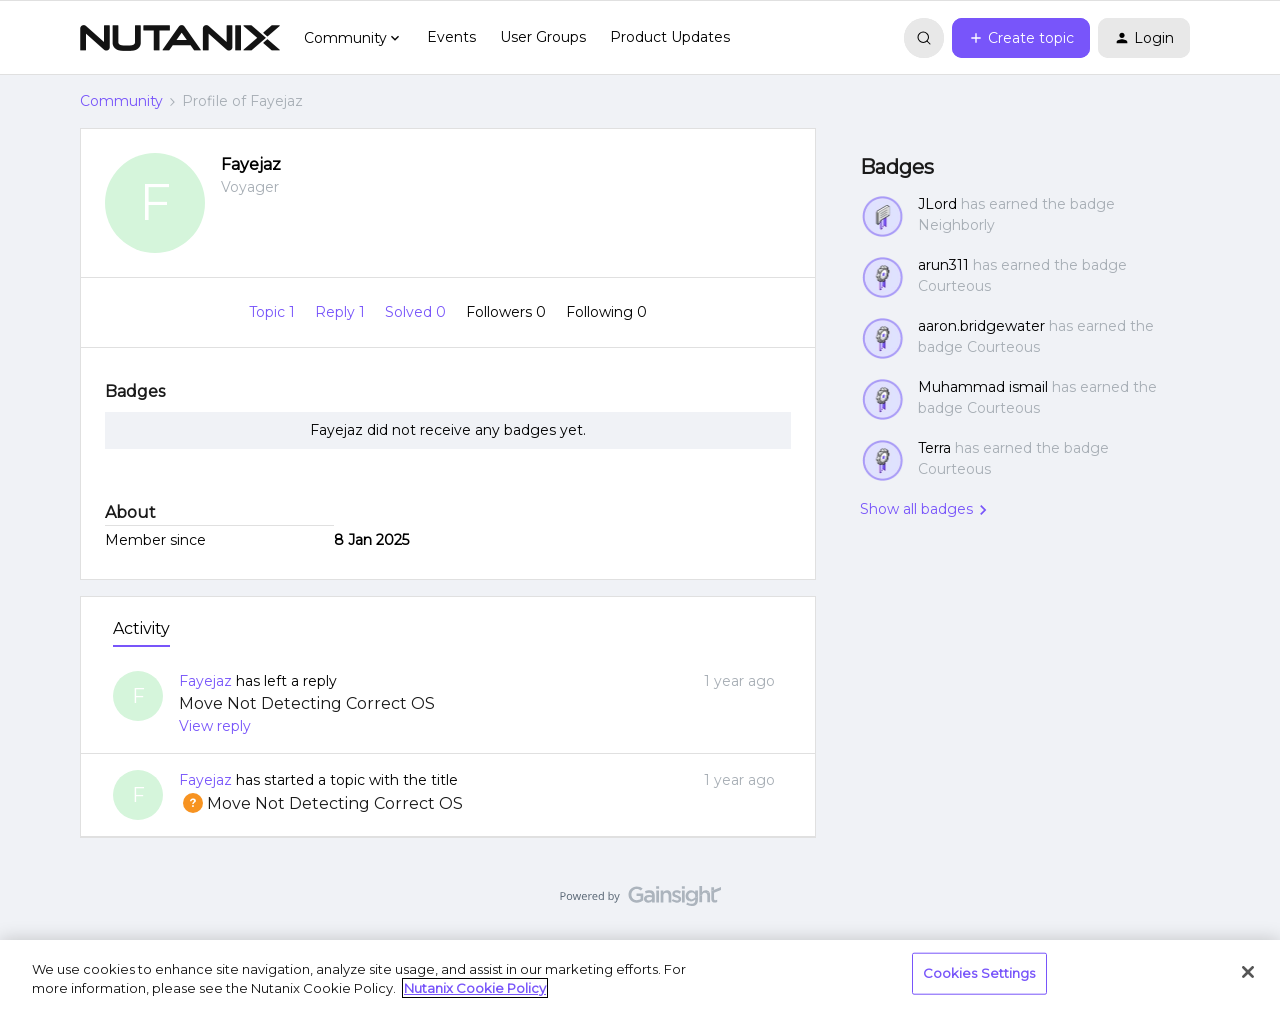 Image resolution: width=1280 pixels, height=1009 pixels. Describe the element at coordinates (180, 38) in the screenshot. I see `[Forum|go.to.homepage]` at that location.